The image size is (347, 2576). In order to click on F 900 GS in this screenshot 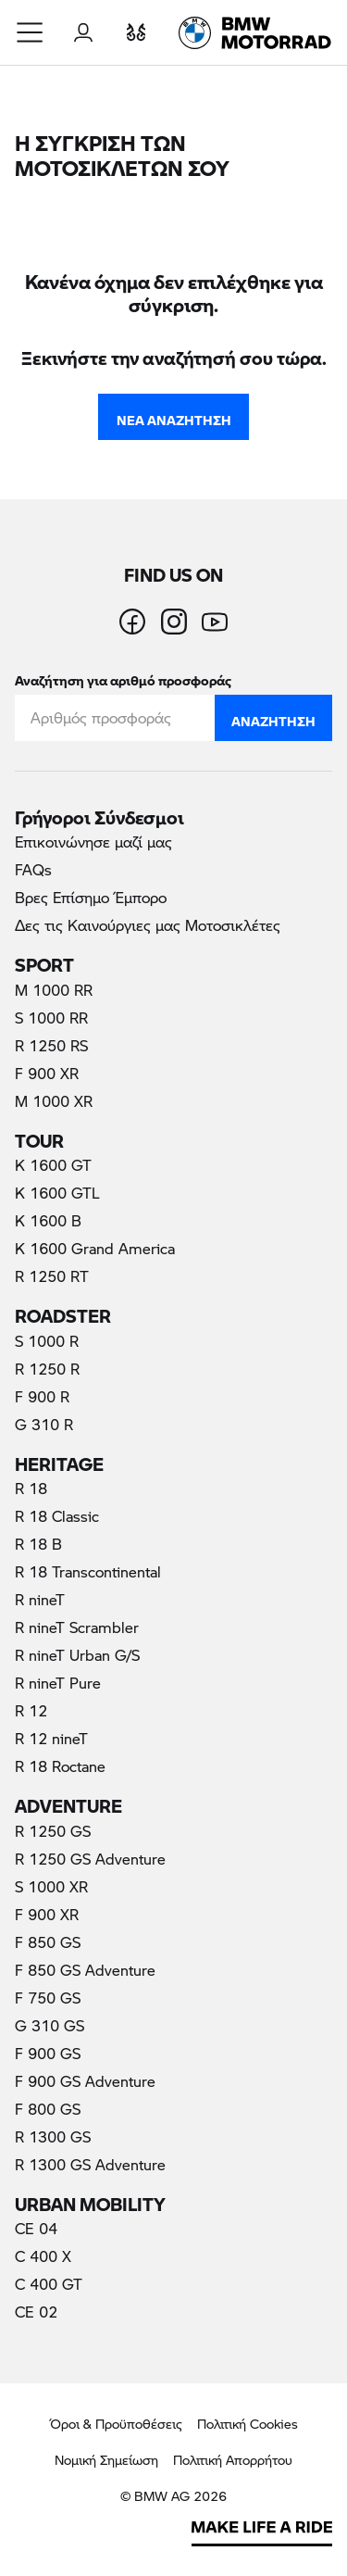, I will do `click(48, 2053)`.